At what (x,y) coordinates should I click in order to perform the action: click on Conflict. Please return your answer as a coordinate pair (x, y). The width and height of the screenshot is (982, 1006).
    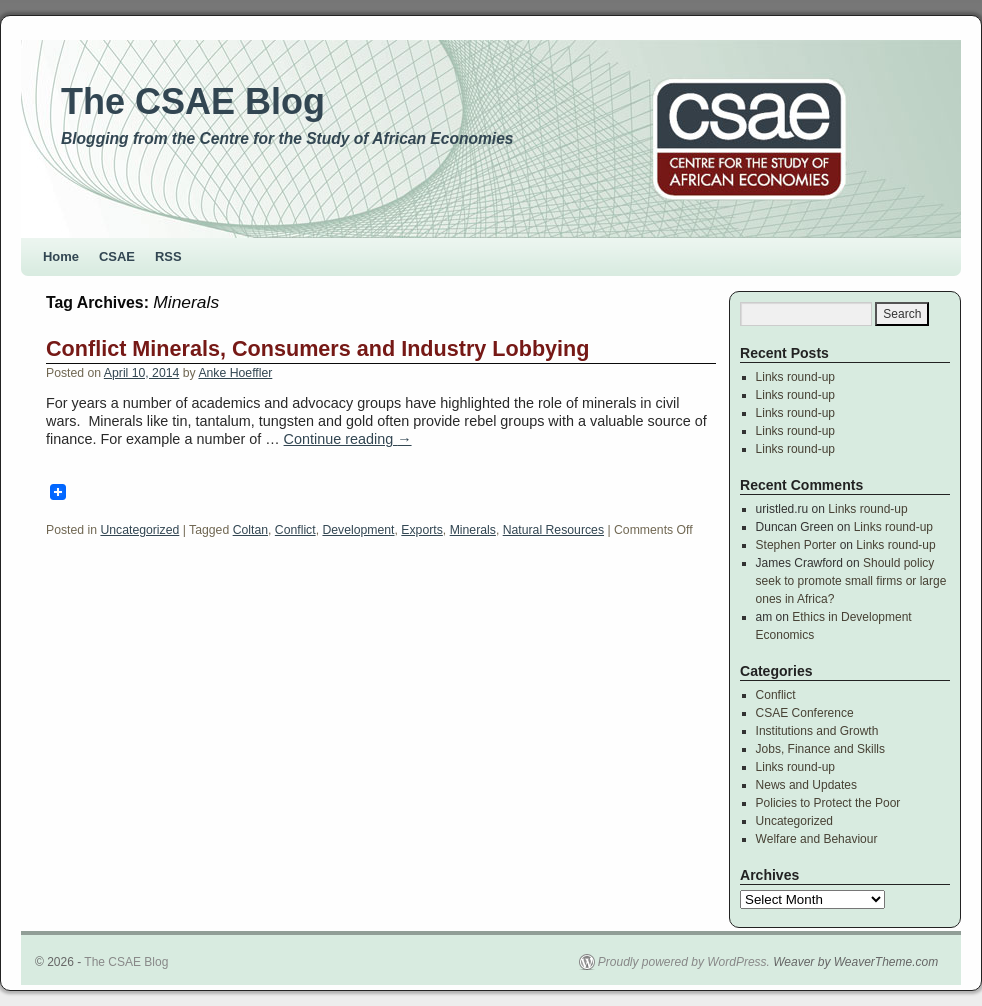
    Looking at the image, I should click on (295, 530).